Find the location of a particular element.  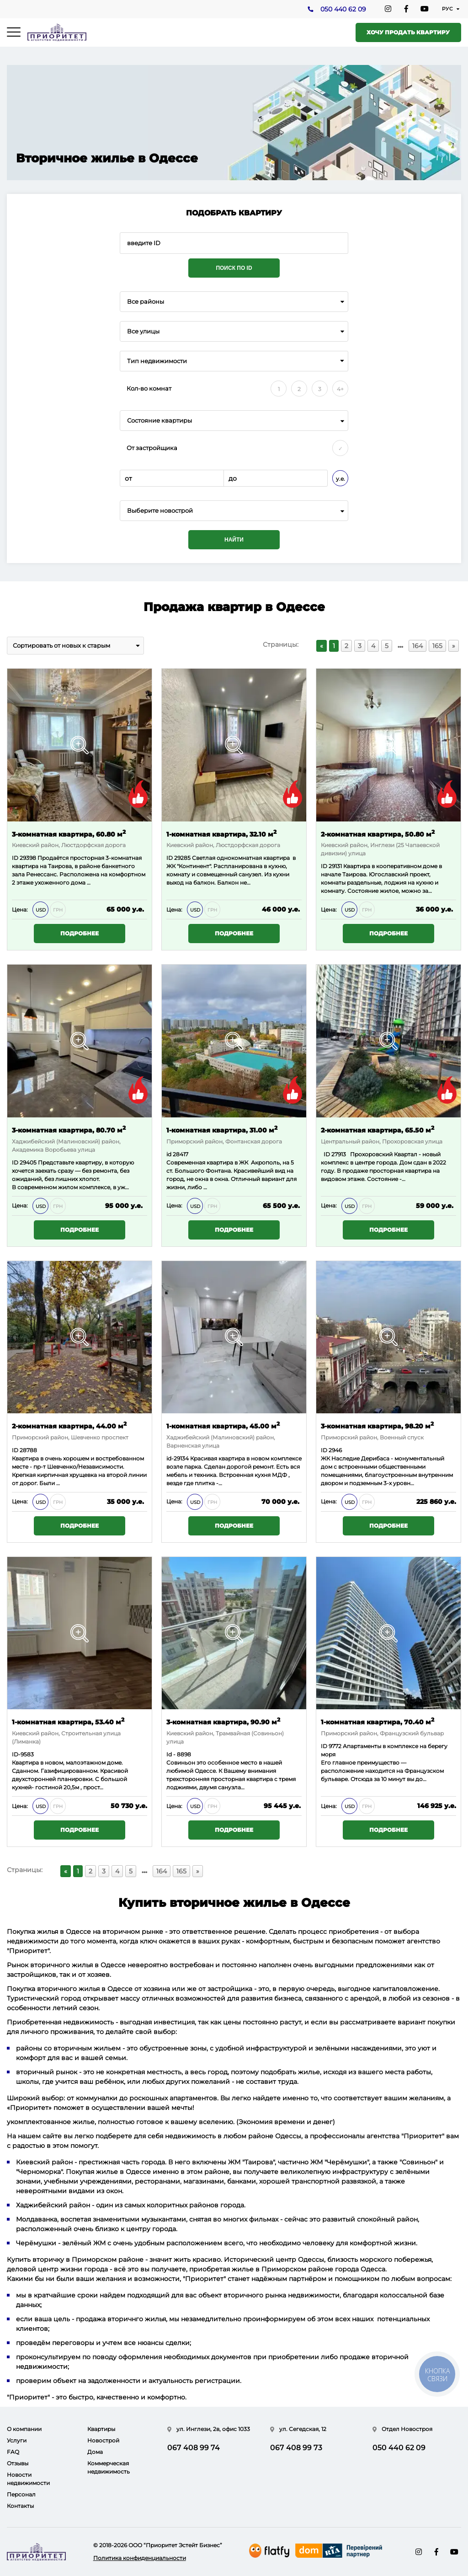

О компании is located at coordinates (24, 2429).